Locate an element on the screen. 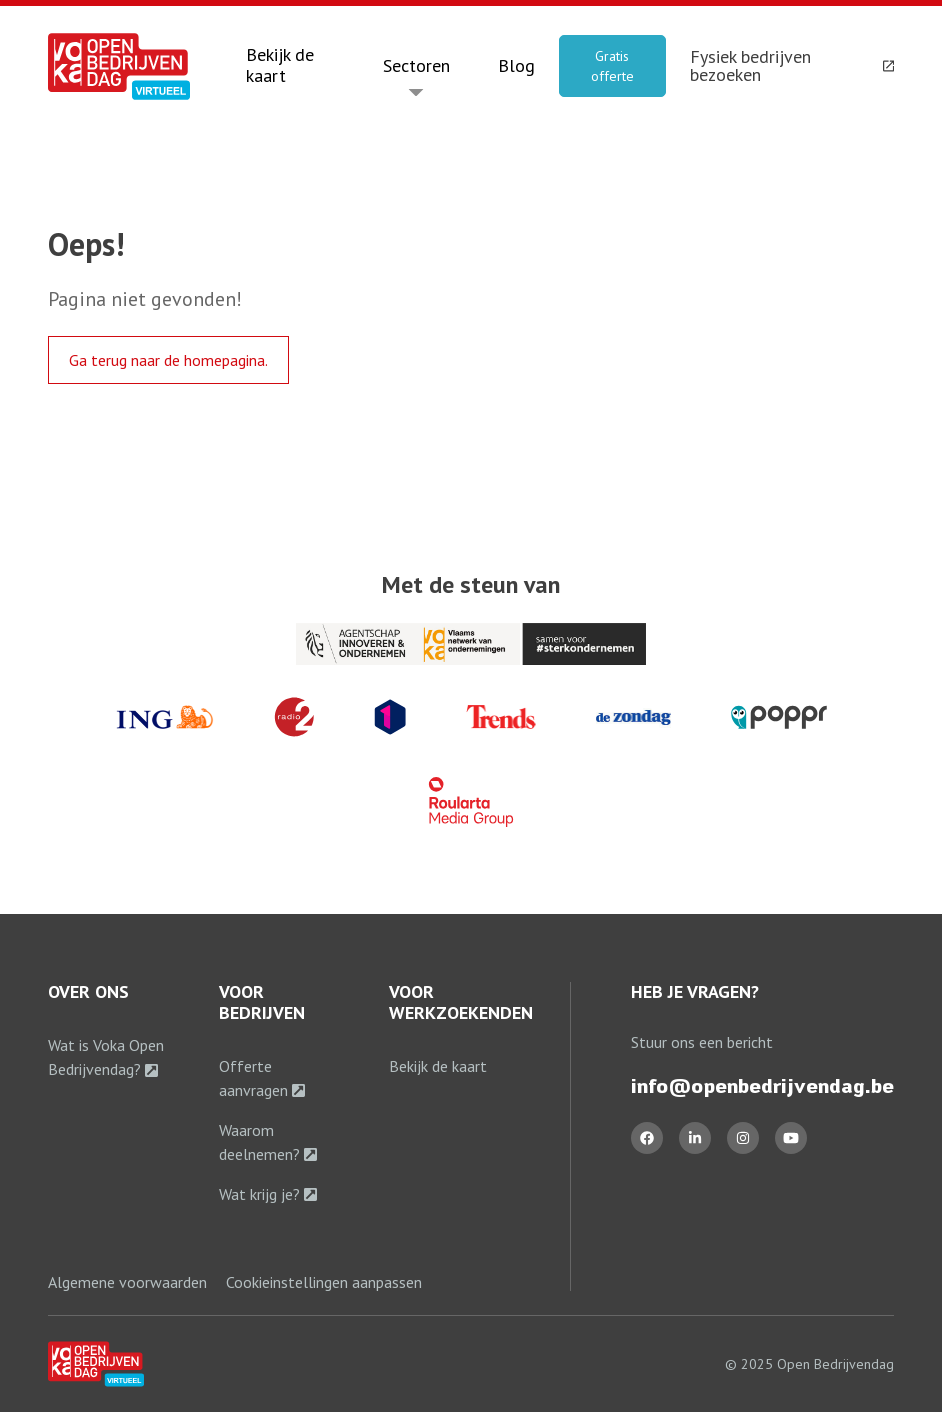 The image size is (942, 1412). Fysiek bedrijven bezoeken is located at coordinates (792, 66).